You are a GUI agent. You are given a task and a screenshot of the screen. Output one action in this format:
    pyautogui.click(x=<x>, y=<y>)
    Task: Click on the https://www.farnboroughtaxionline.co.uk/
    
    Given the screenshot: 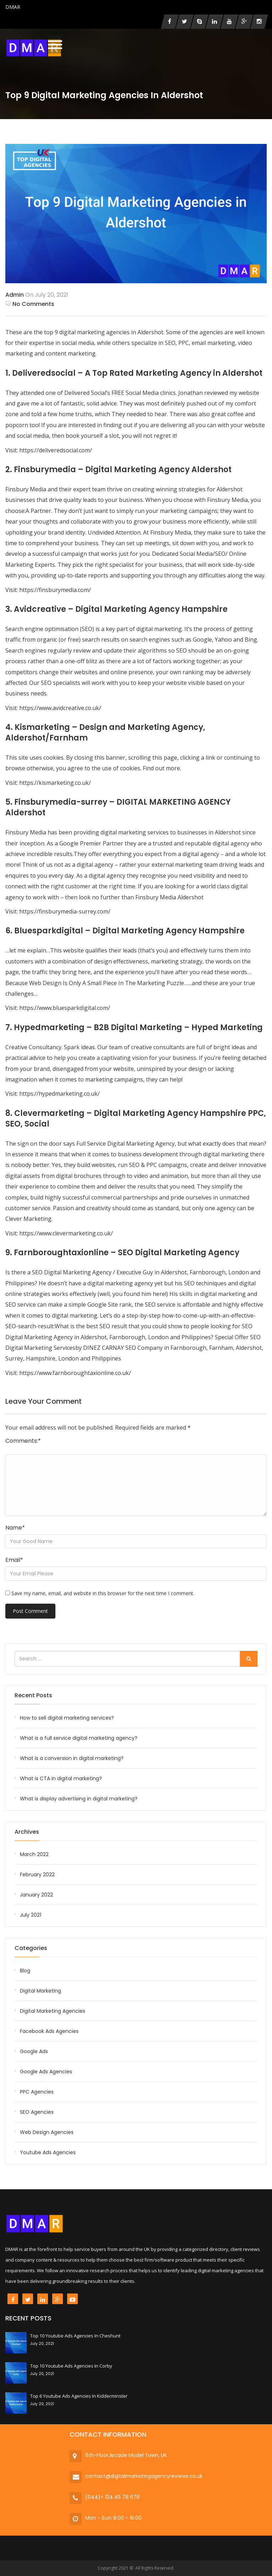 What is the action you would take?
    pyautogui.click(x=75, y=1373)
    